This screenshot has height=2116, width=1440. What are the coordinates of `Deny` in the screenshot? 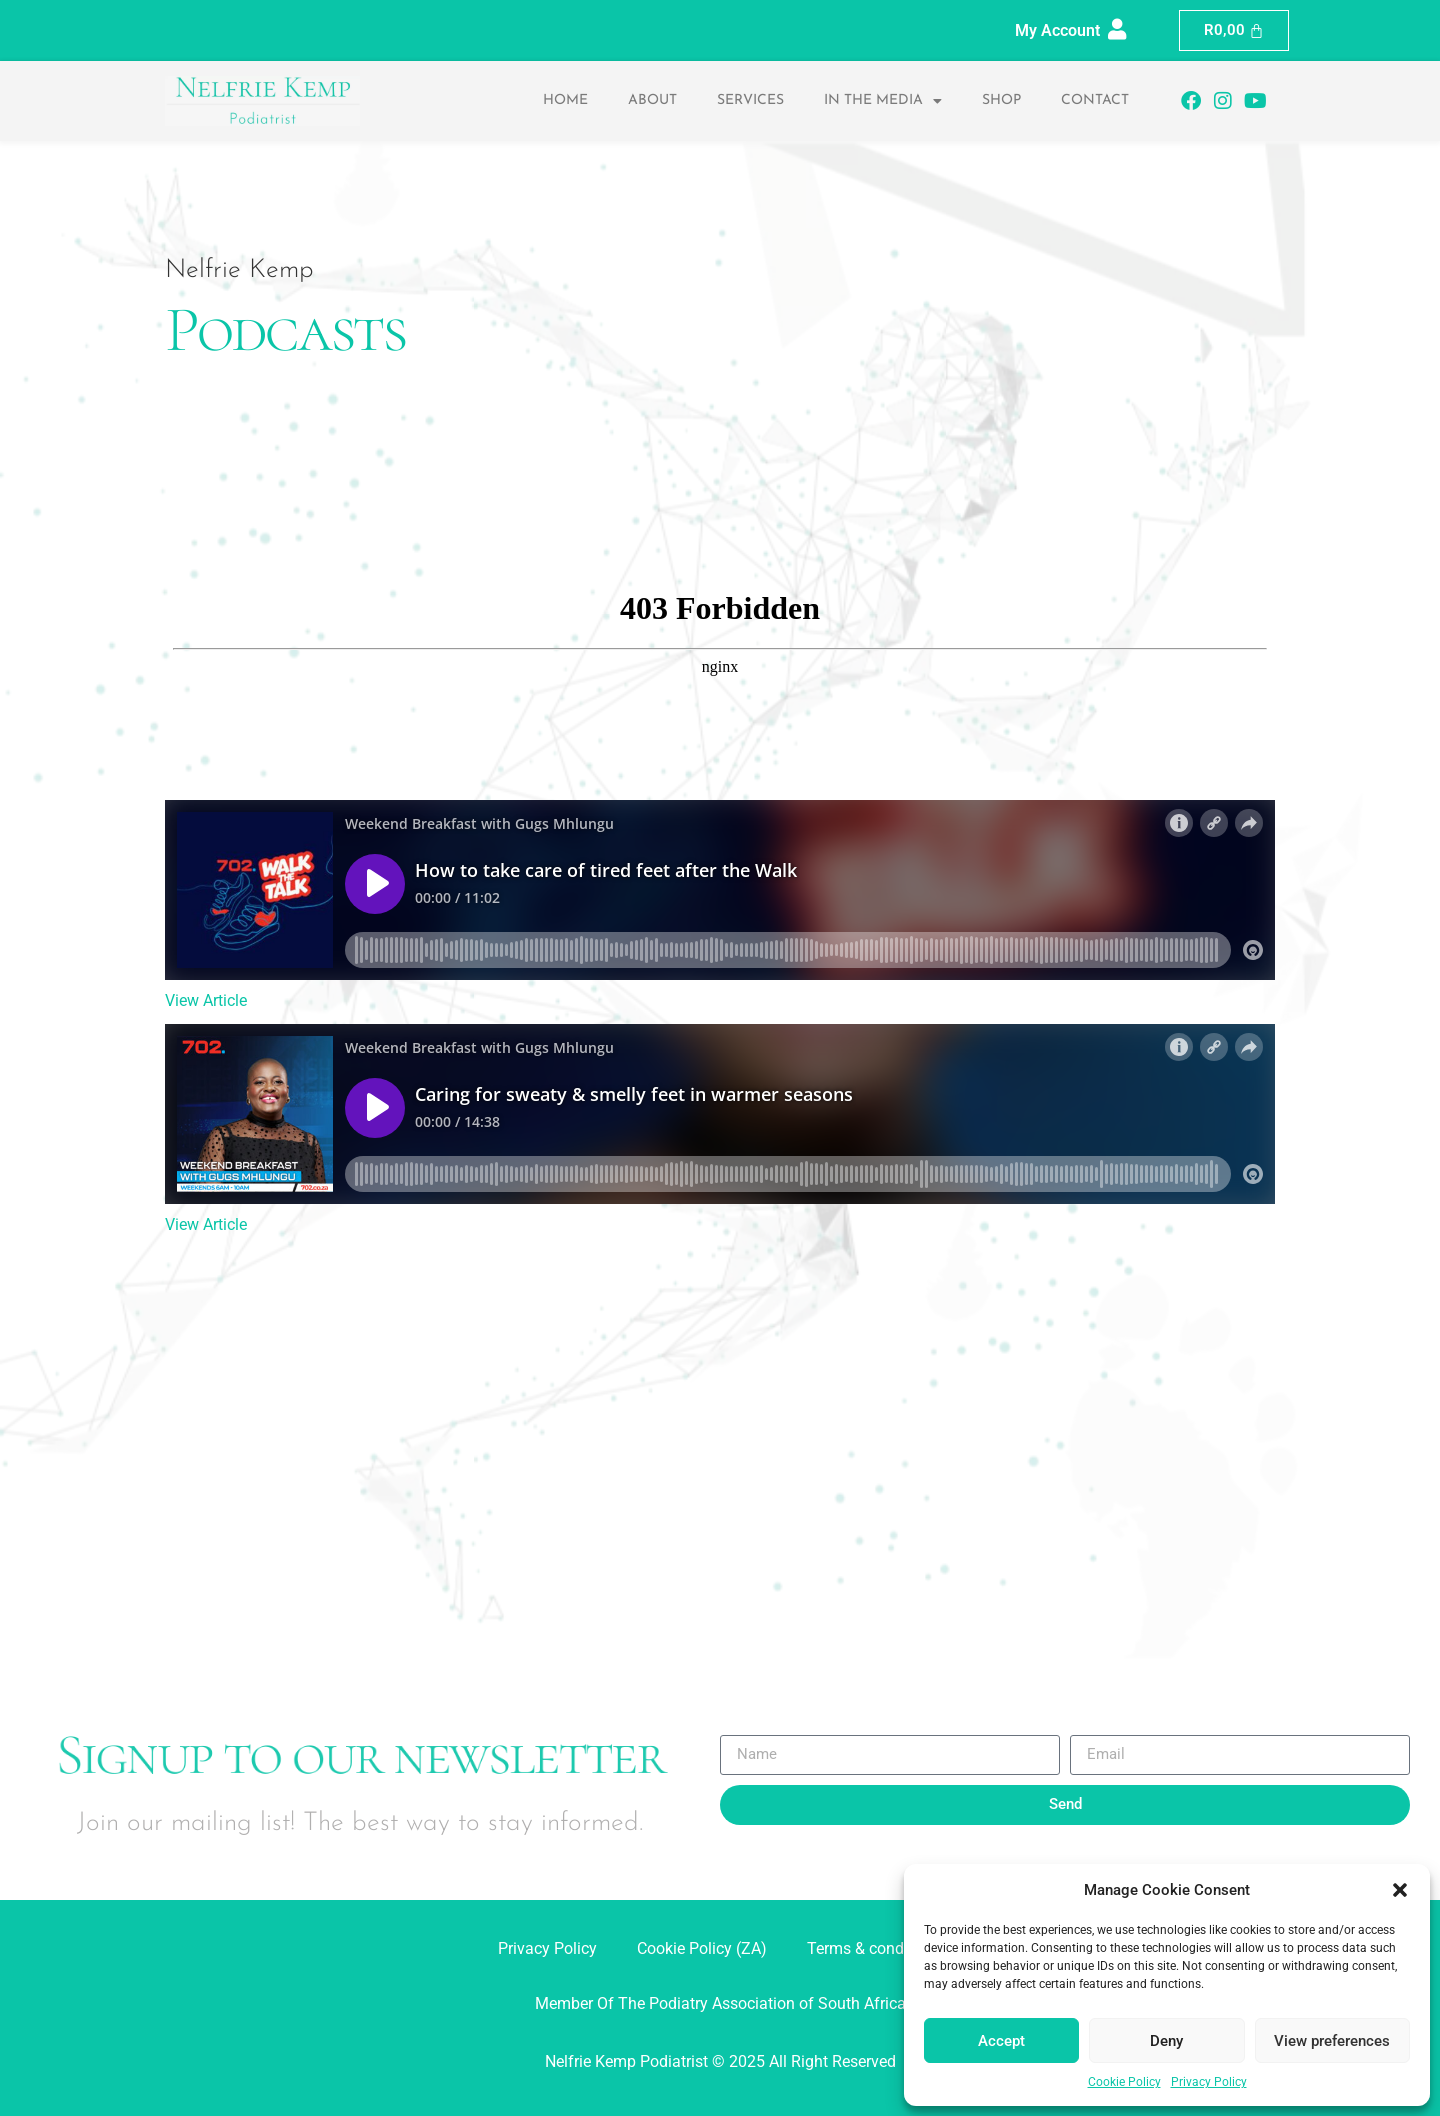 It's located at (1166, 2041).